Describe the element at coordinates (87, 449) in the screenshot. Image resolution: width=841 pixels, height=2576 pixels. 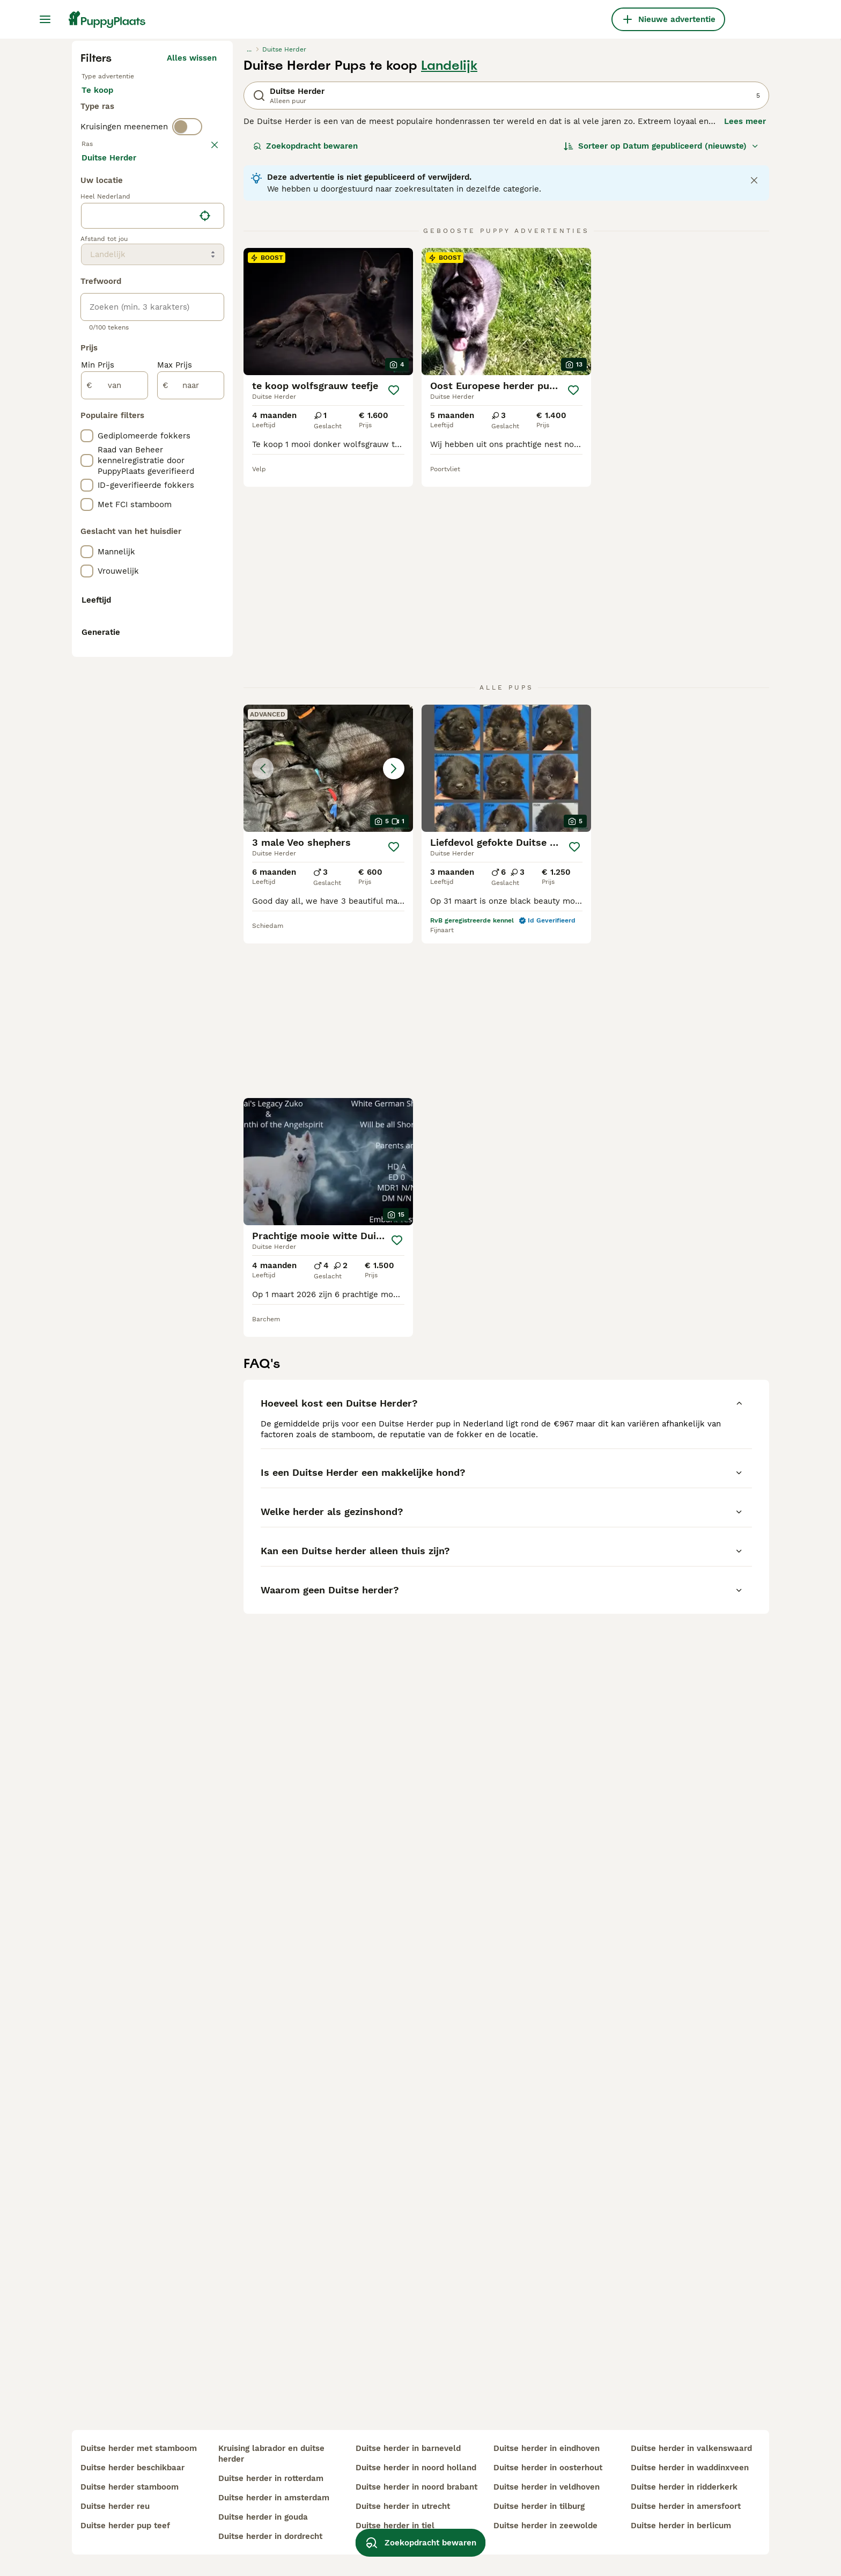
I see `[checkbox]` at that location.